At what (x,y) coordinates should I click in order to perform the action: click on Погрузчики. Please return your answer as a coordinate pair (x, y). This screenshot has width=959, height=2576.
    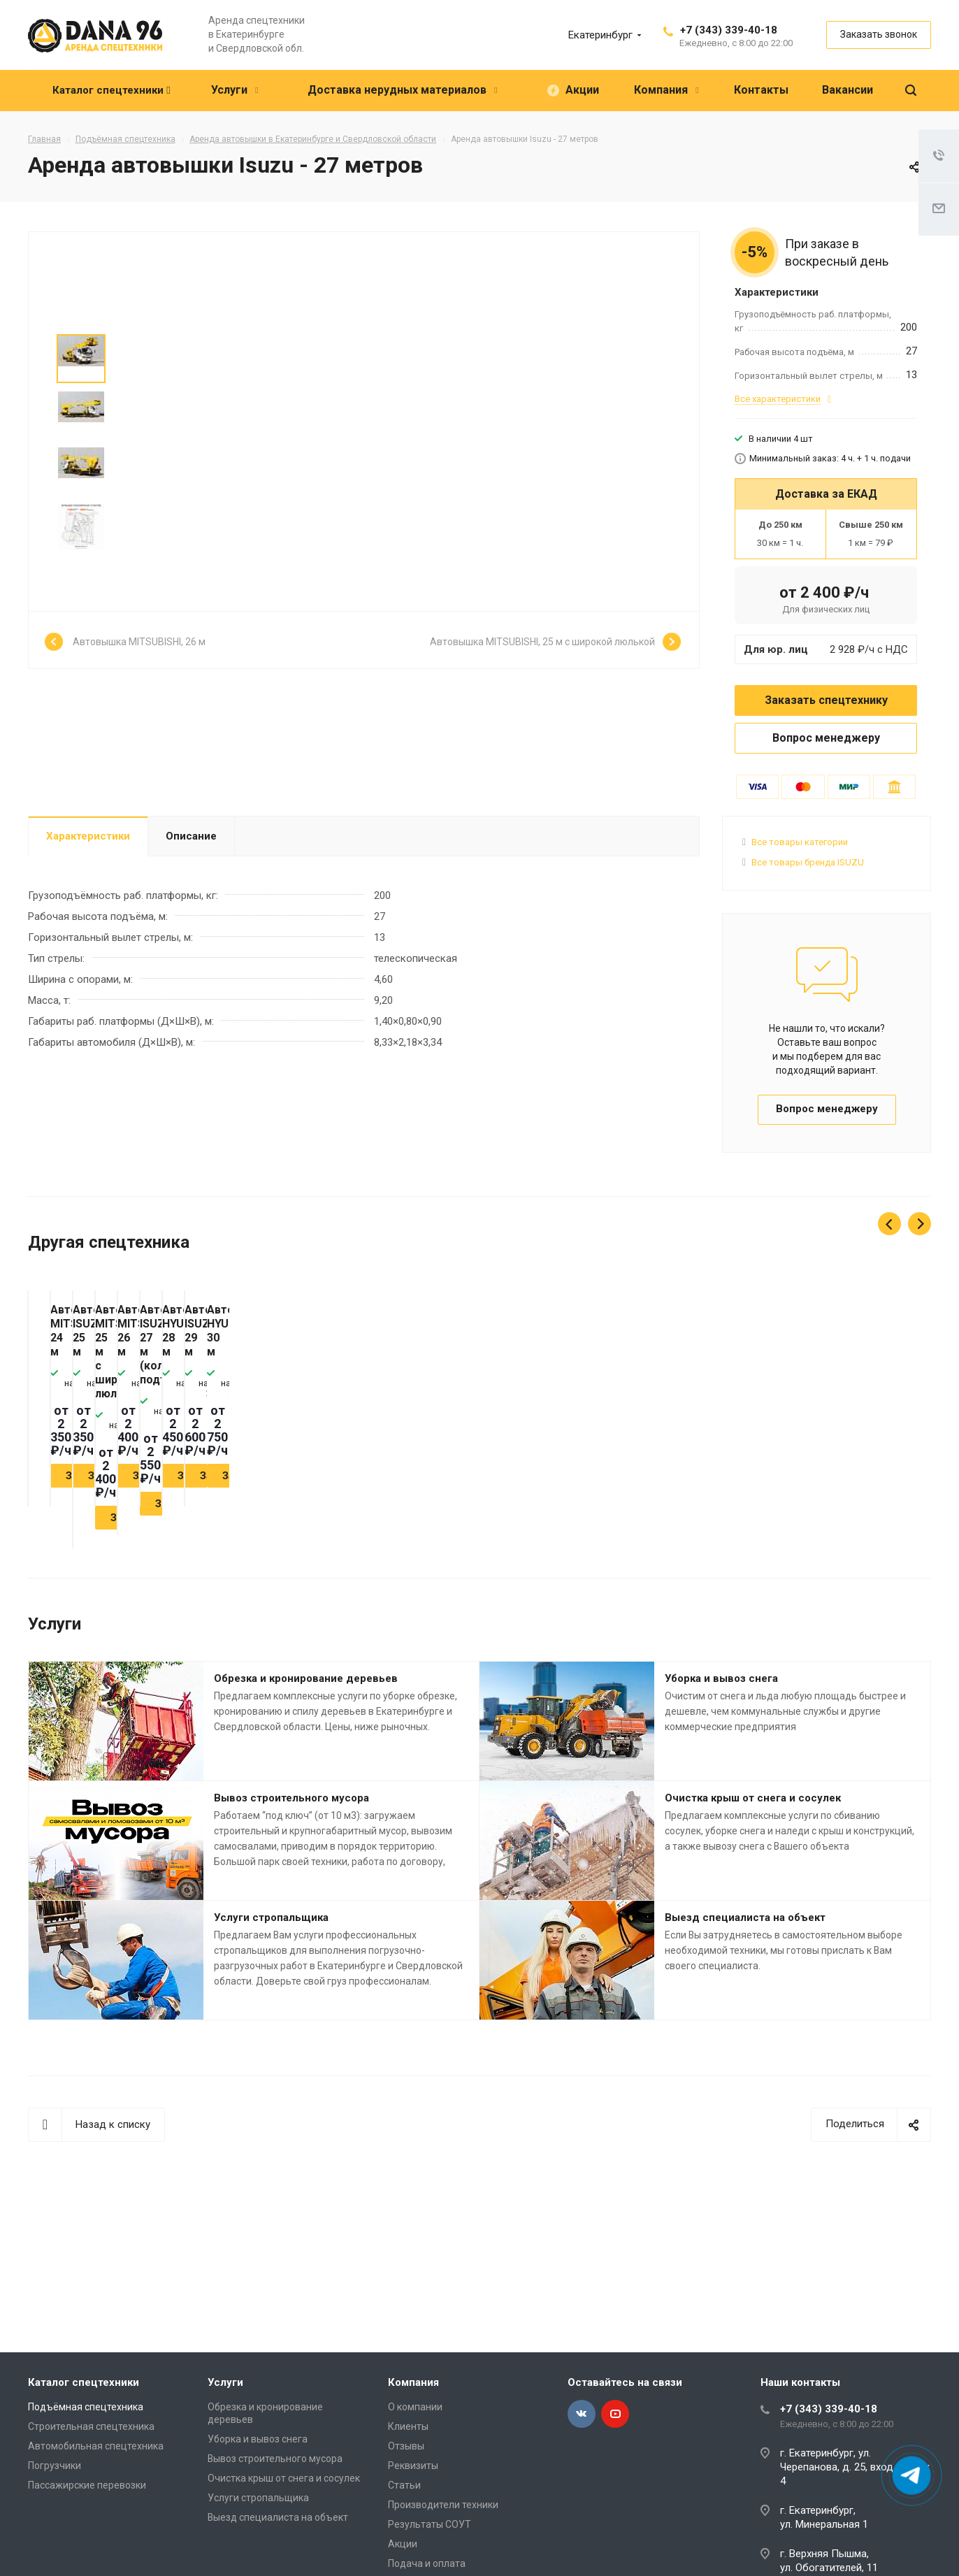
    Looking at the image, I should click on (54, 2465).